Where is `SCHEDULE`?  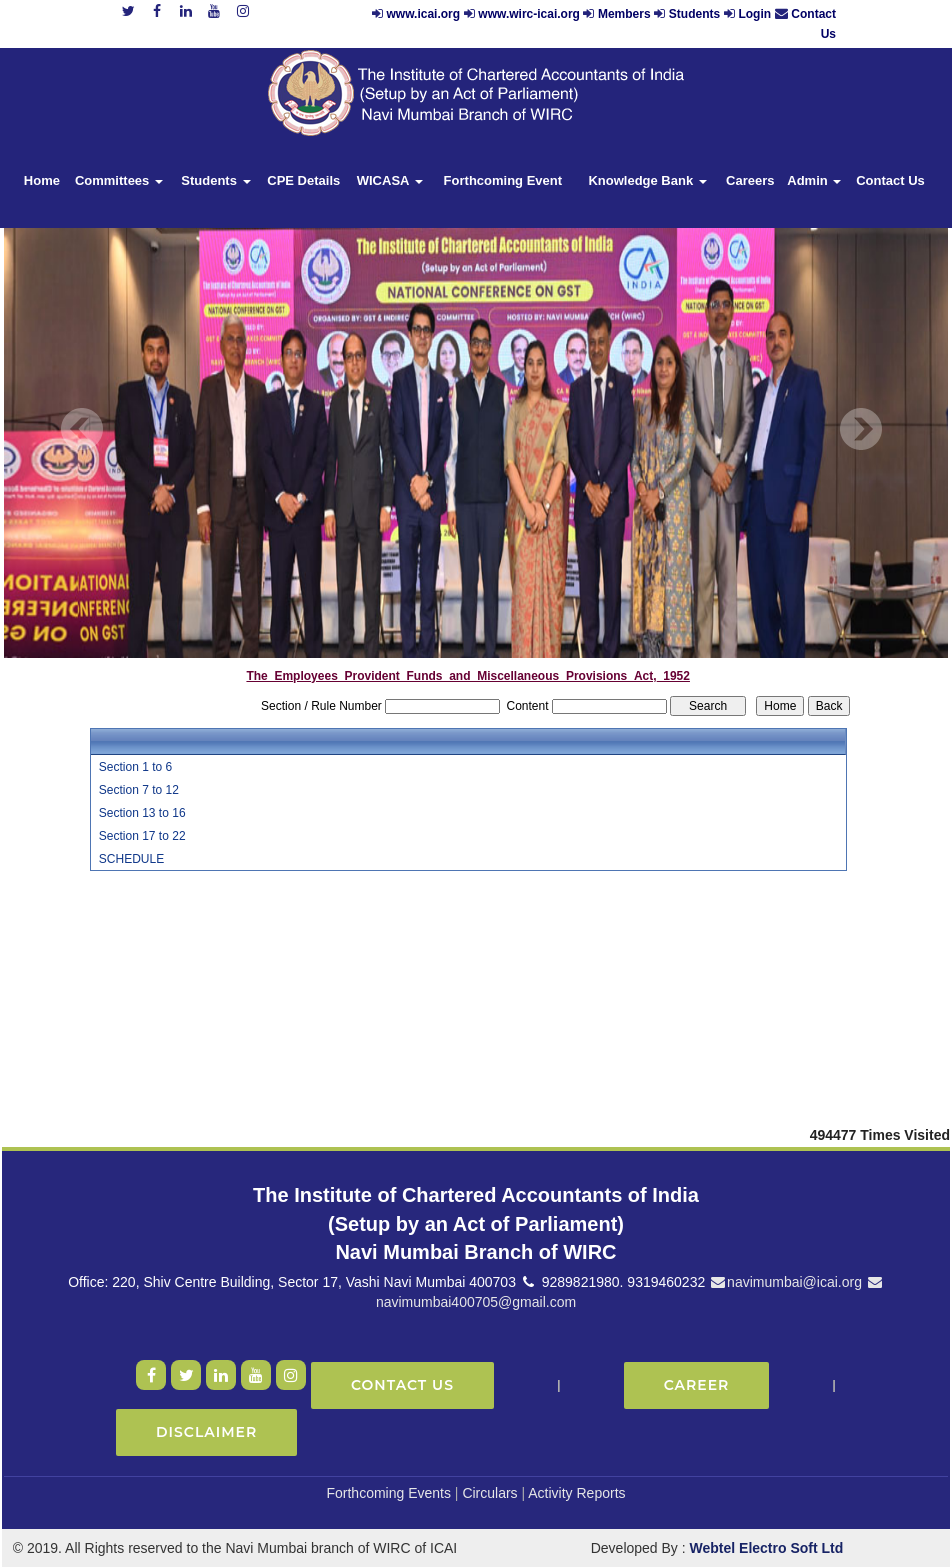
SCHEDULE is located at coordinates (131, 859).